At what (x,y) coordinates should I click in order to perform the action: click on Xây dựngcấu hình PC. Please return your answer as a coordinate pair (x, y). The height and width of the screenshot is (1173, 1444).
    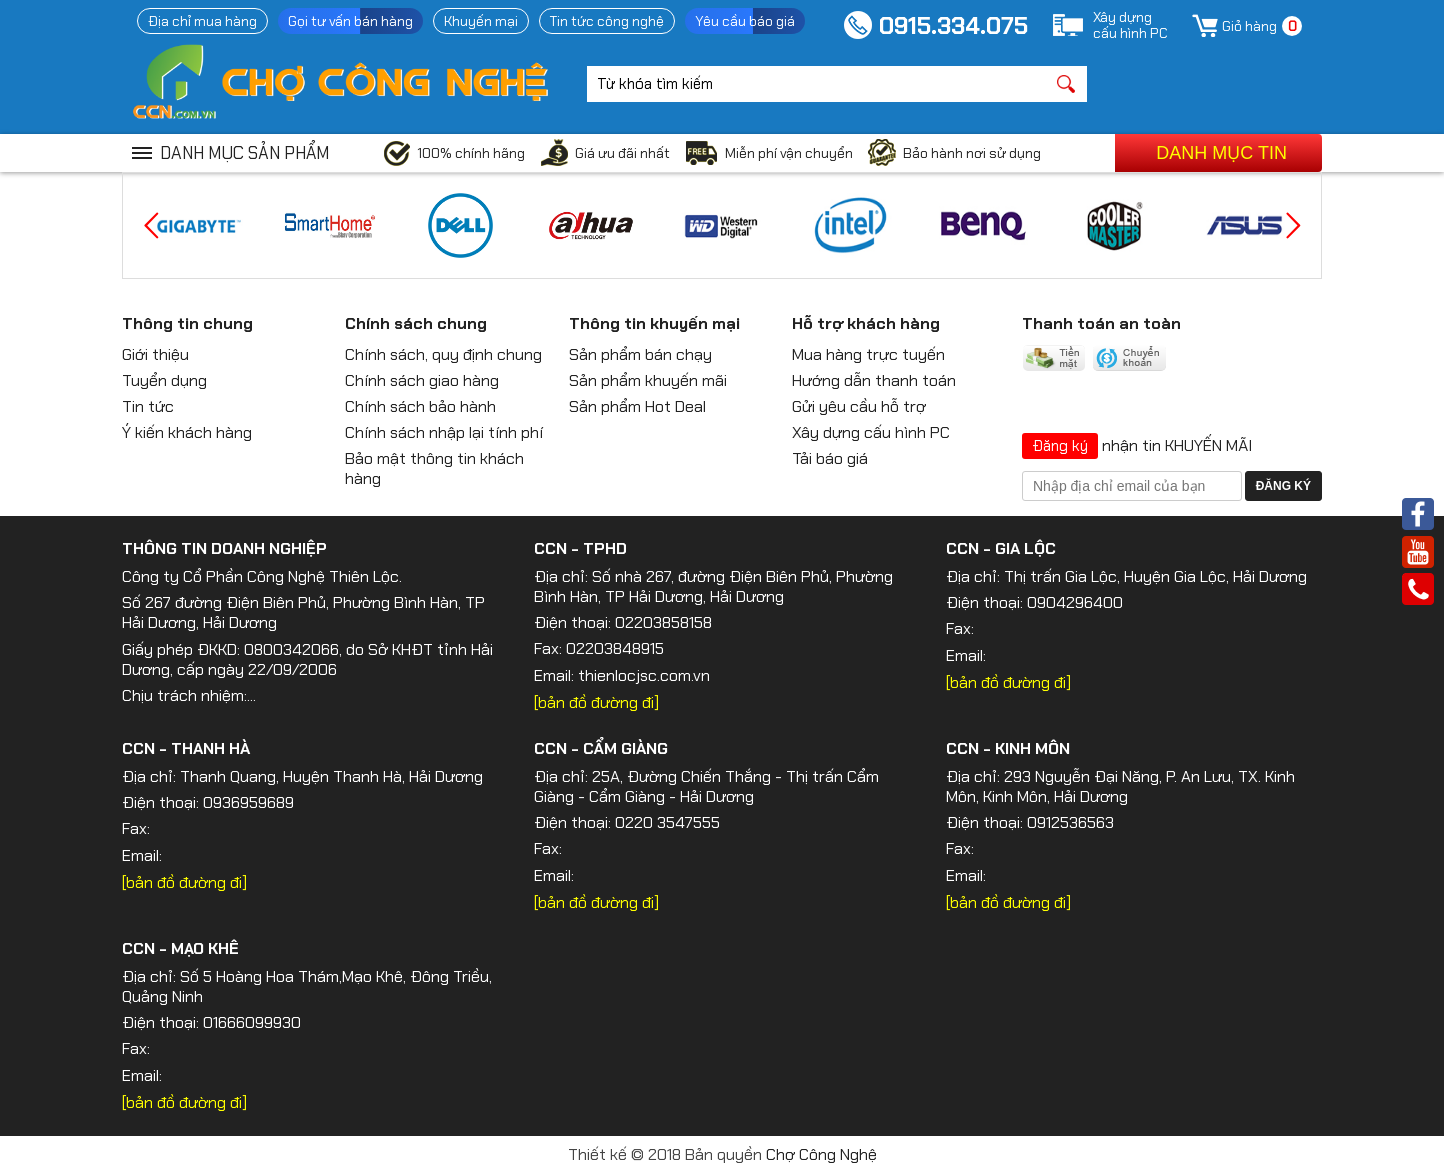
    Looking at the image, I should click on (1130, 25).